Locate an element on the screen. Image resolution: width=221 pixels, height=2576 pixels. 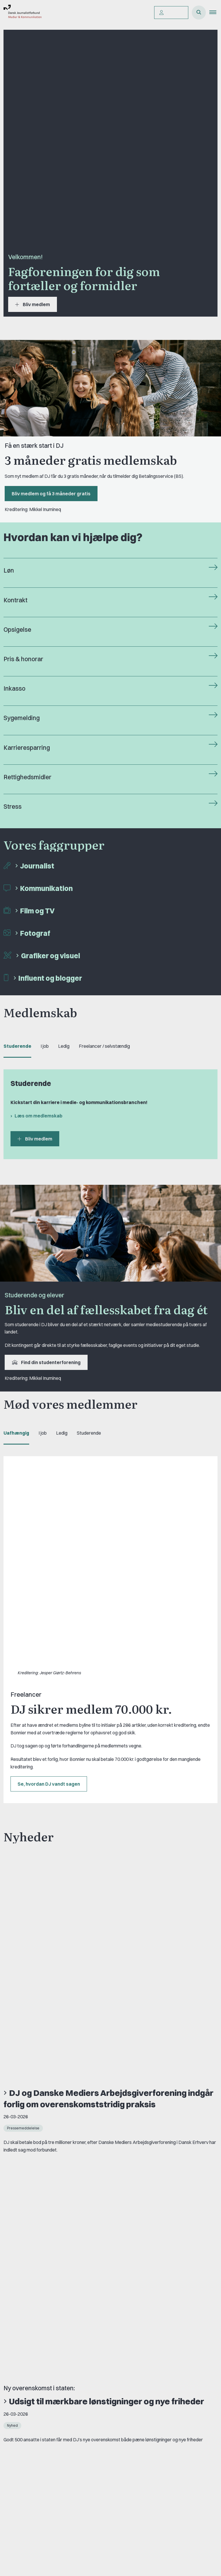
[Åben søgning] is located at coordinates (199, 13).